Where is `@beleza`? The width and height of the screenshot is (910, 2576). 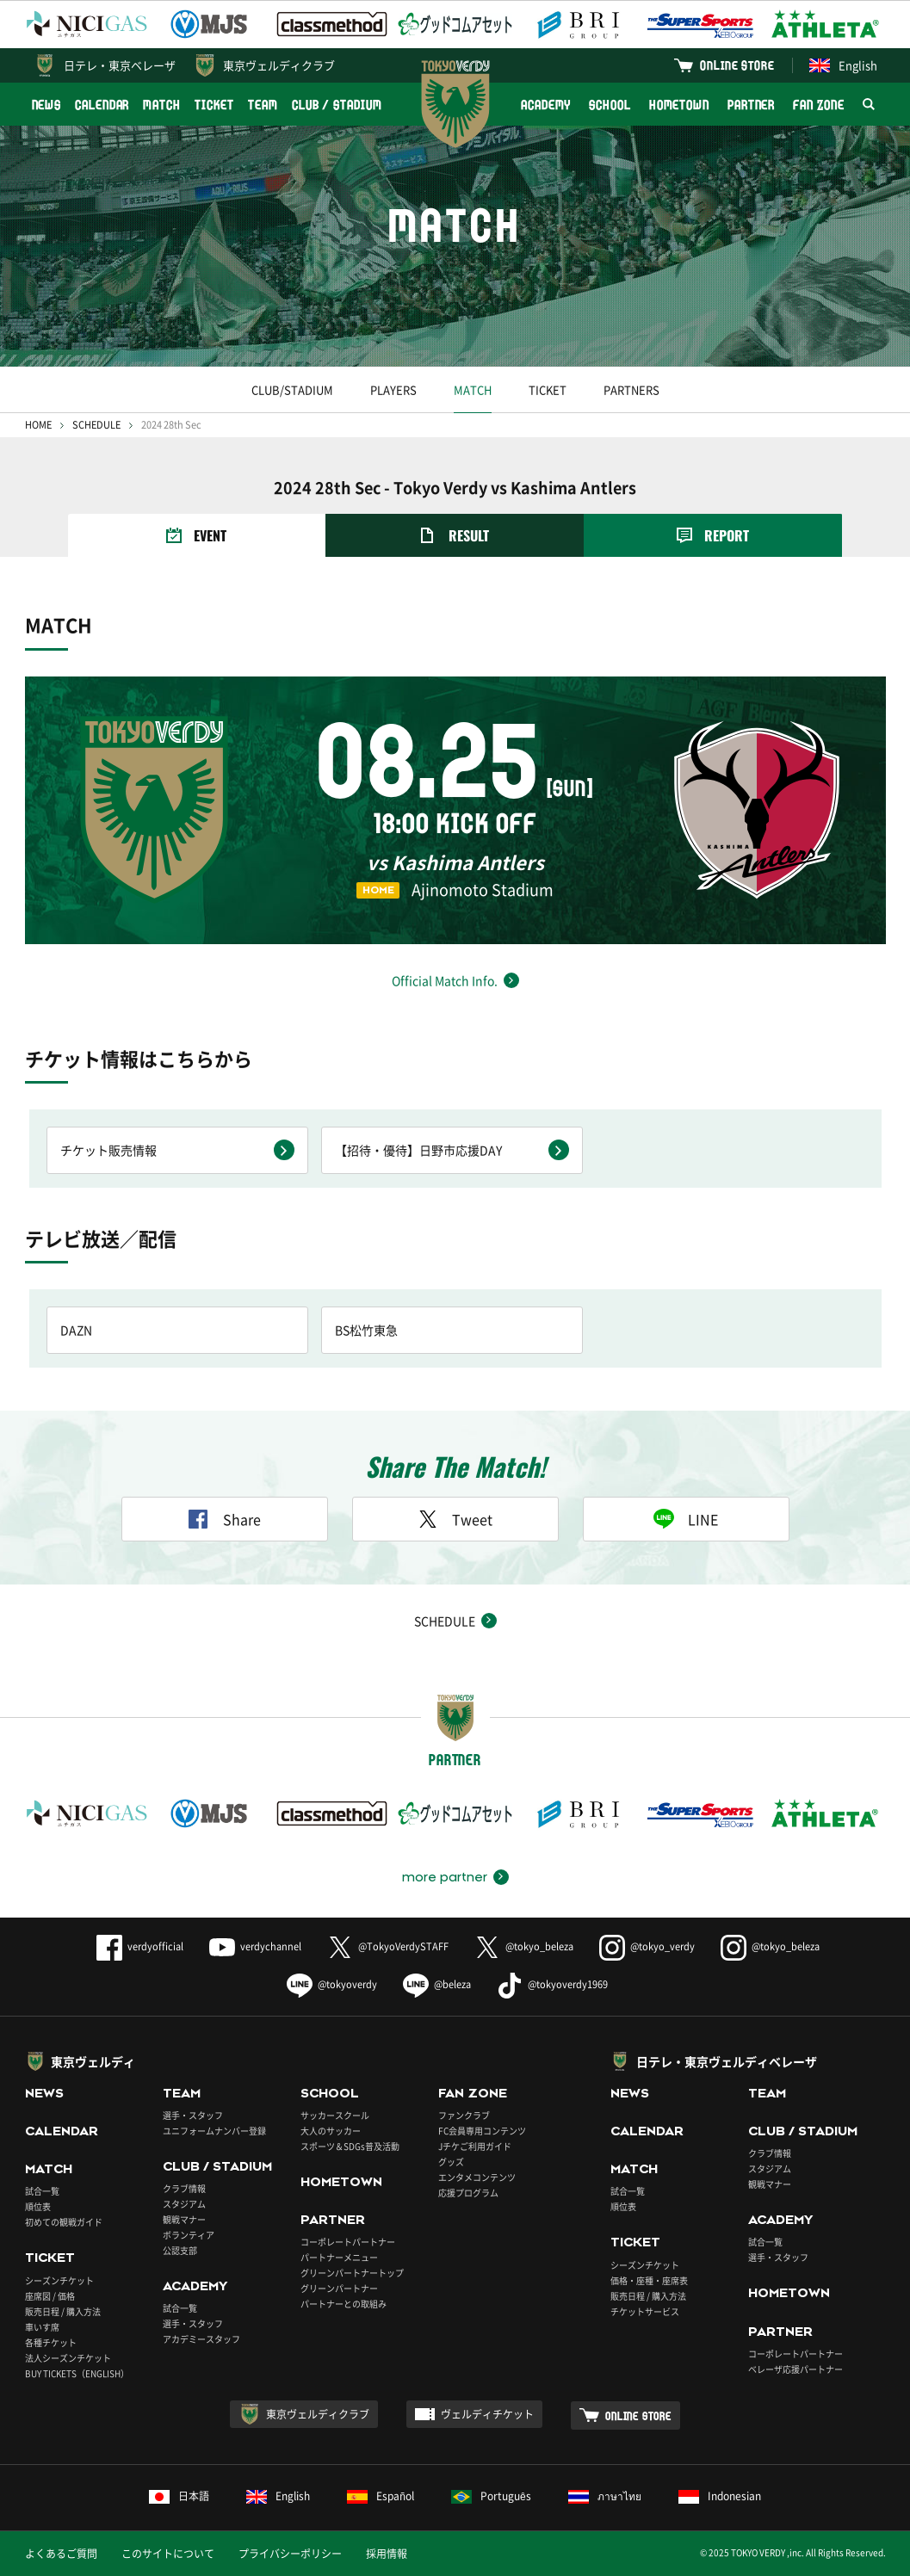 @beleza is located at coordinates (437, 1984).